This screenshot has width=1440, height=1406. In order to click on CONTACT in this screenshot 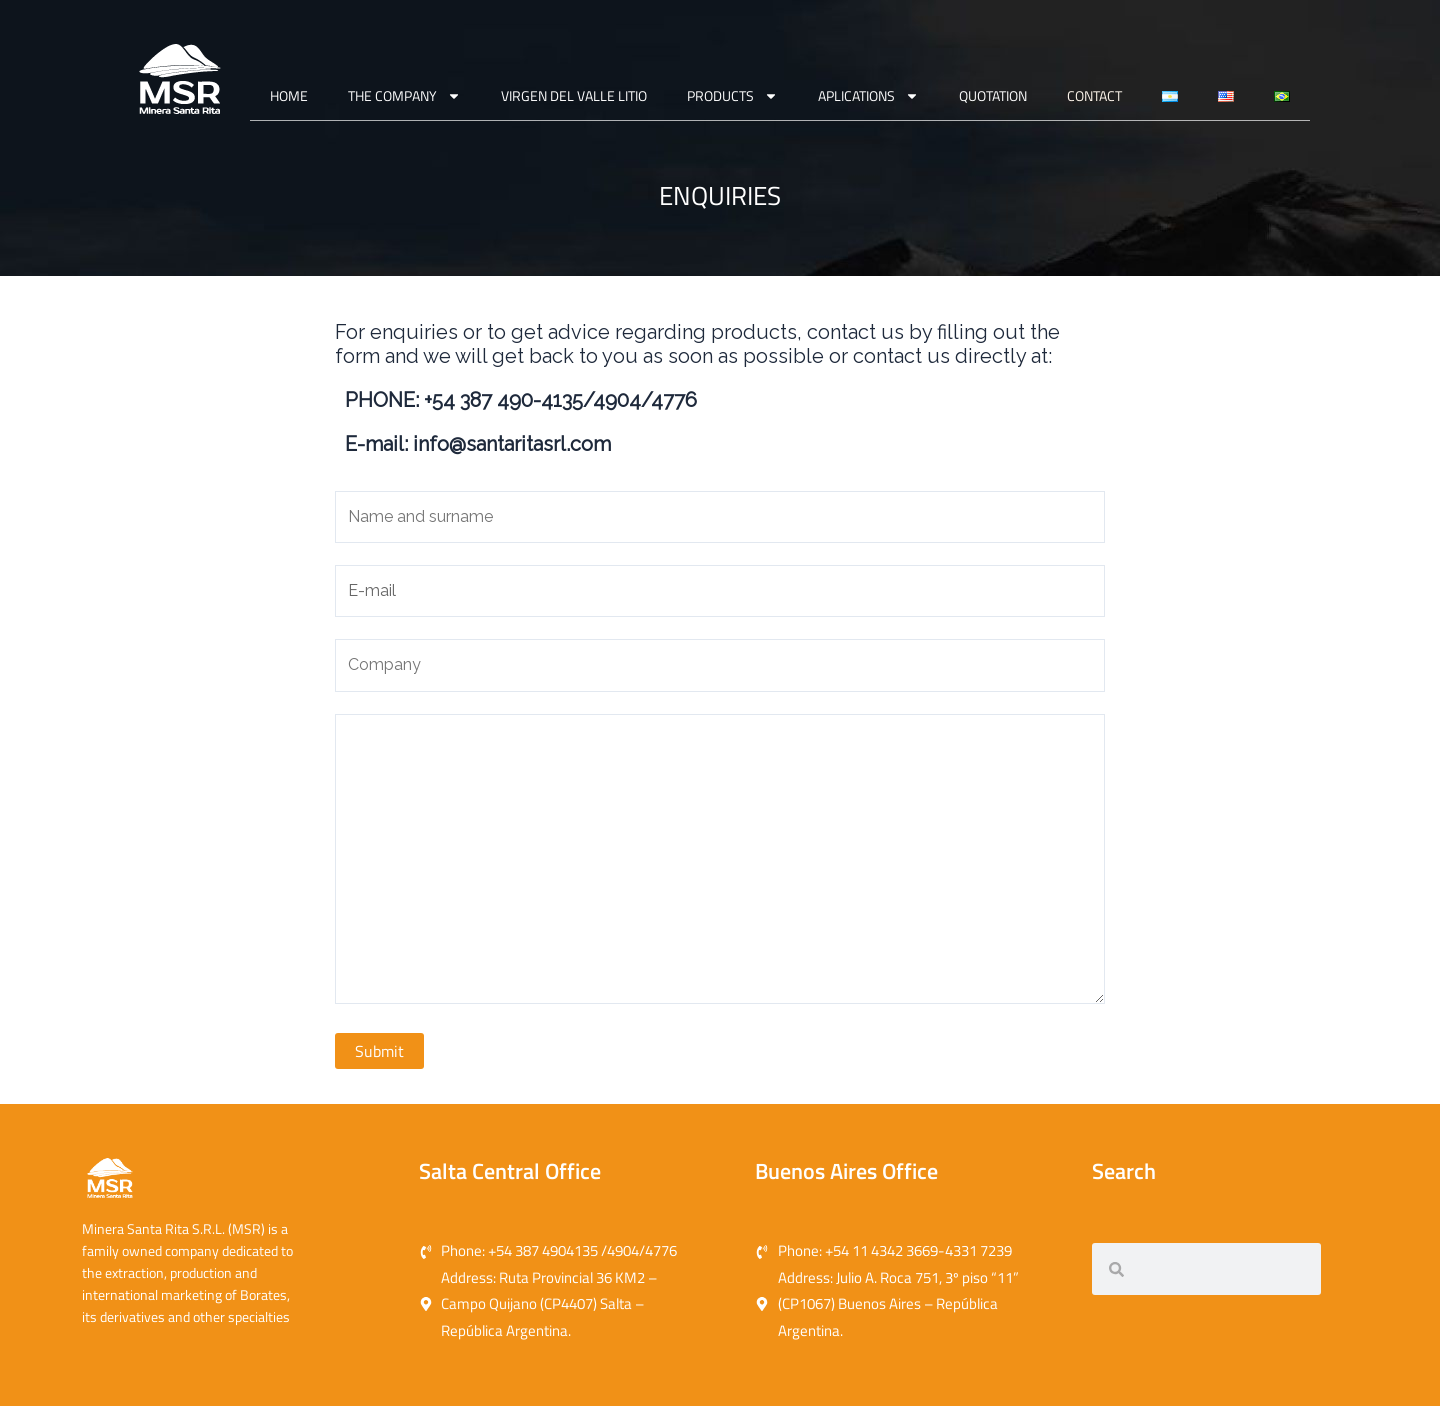, I will do `click(1094, 95)`.